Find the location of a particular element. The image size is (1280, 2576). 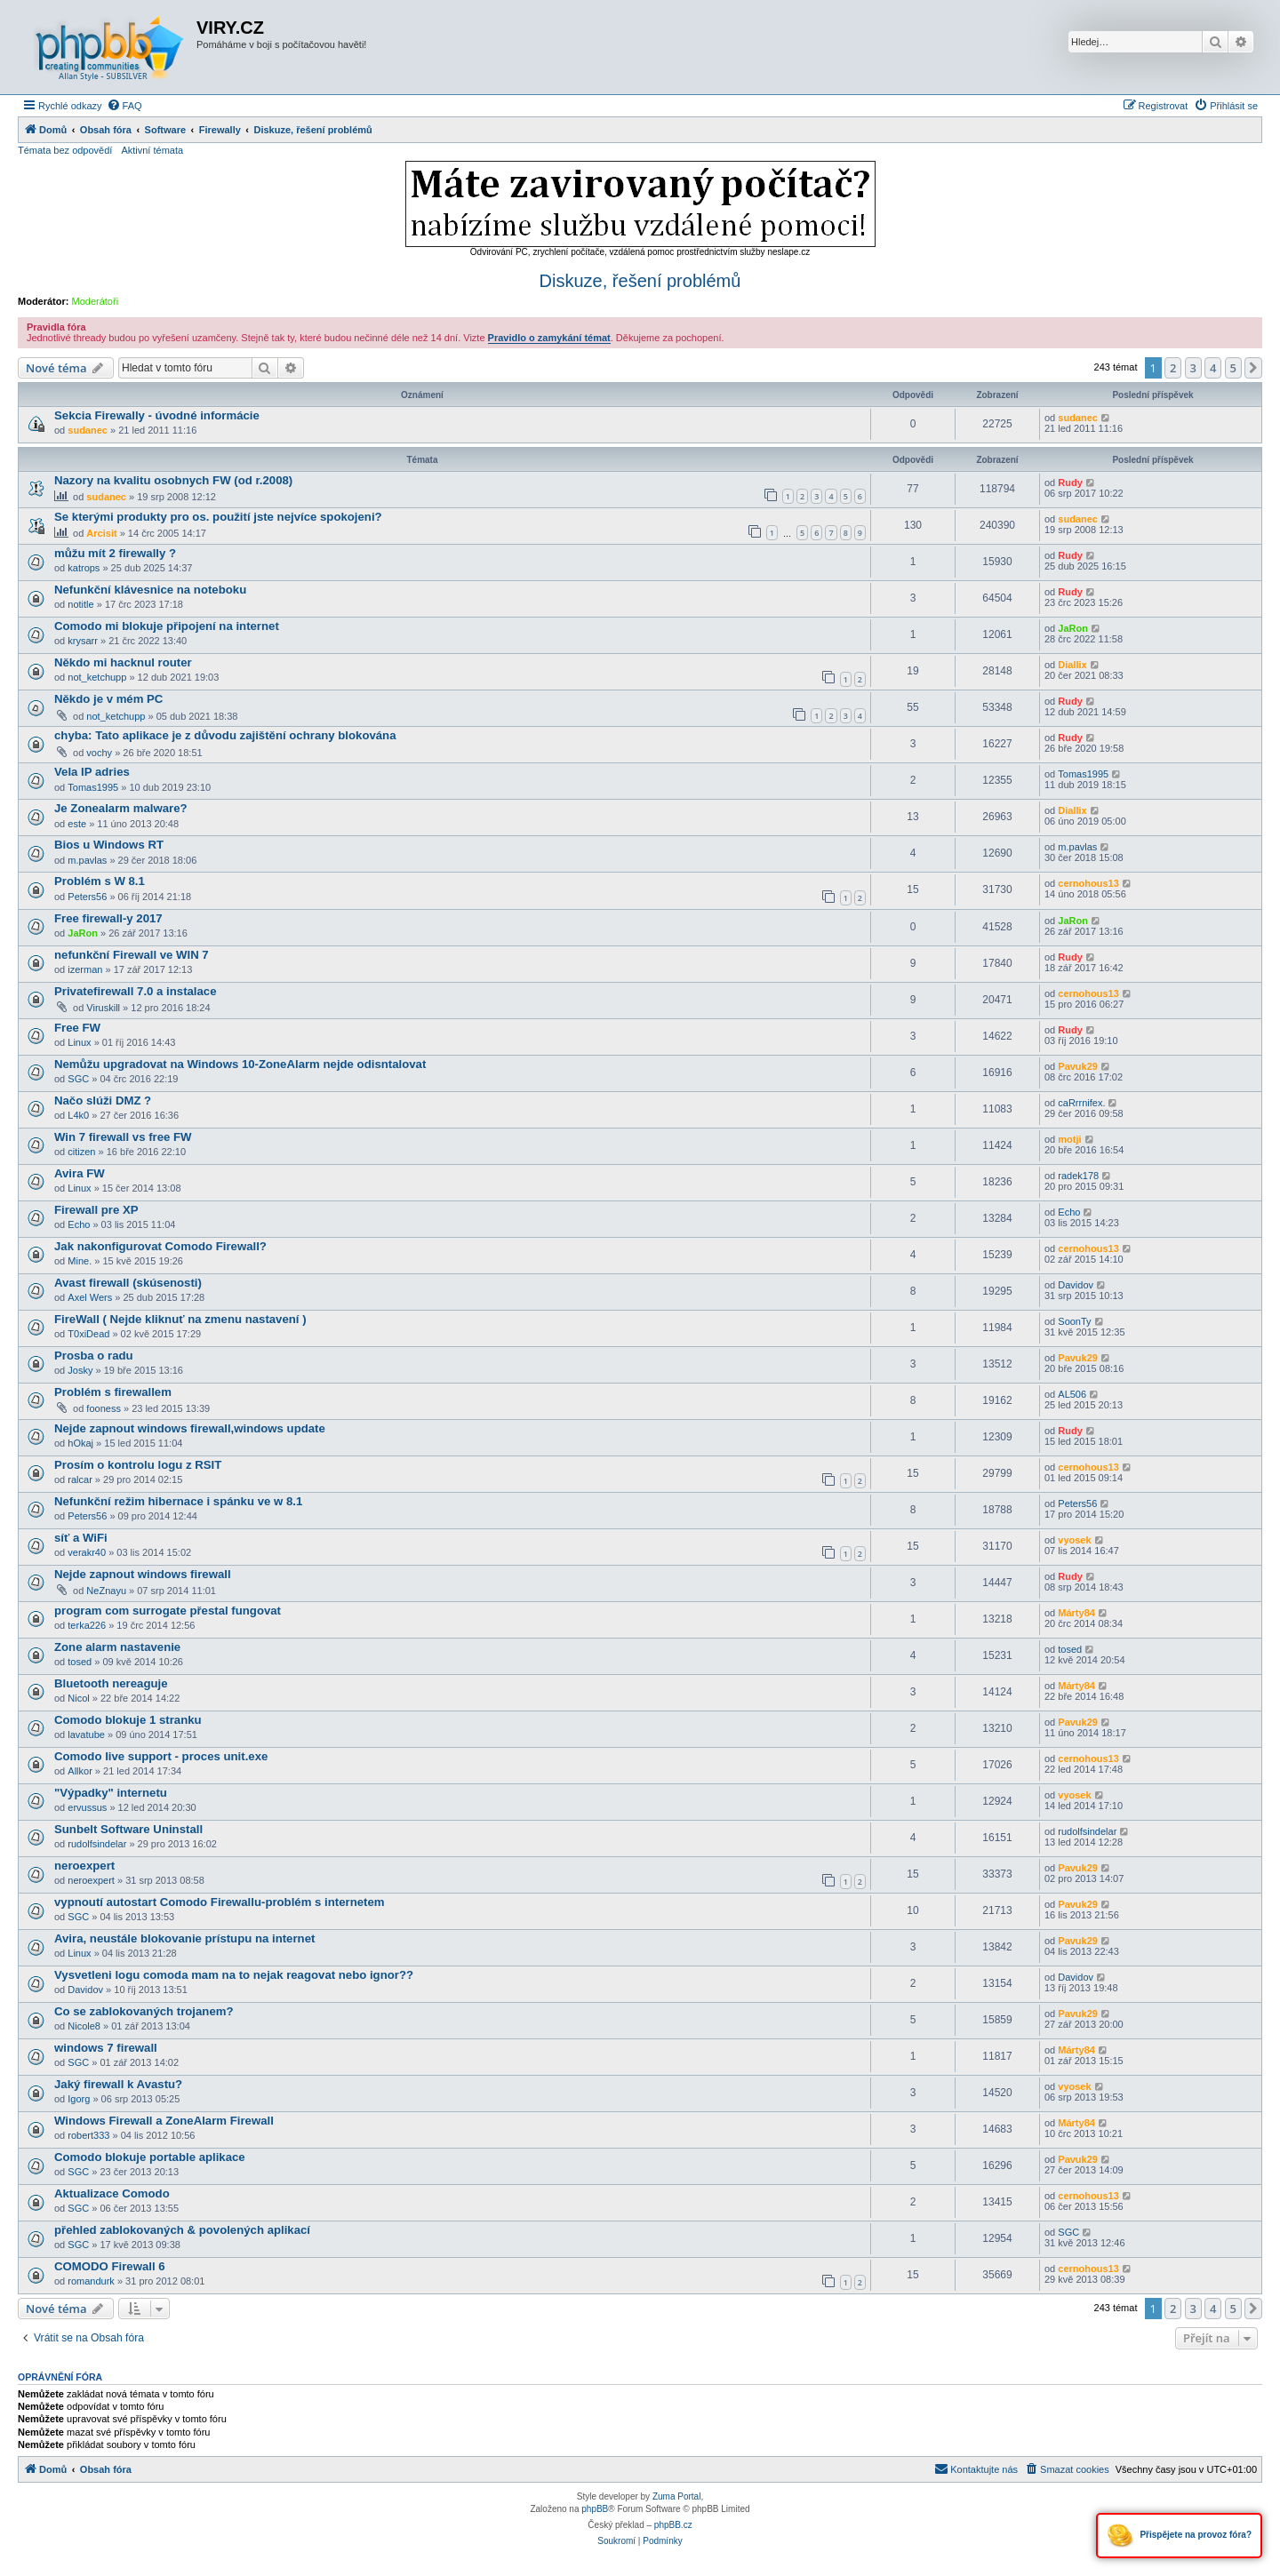

romandurk is located at coordinates (91, 2281).